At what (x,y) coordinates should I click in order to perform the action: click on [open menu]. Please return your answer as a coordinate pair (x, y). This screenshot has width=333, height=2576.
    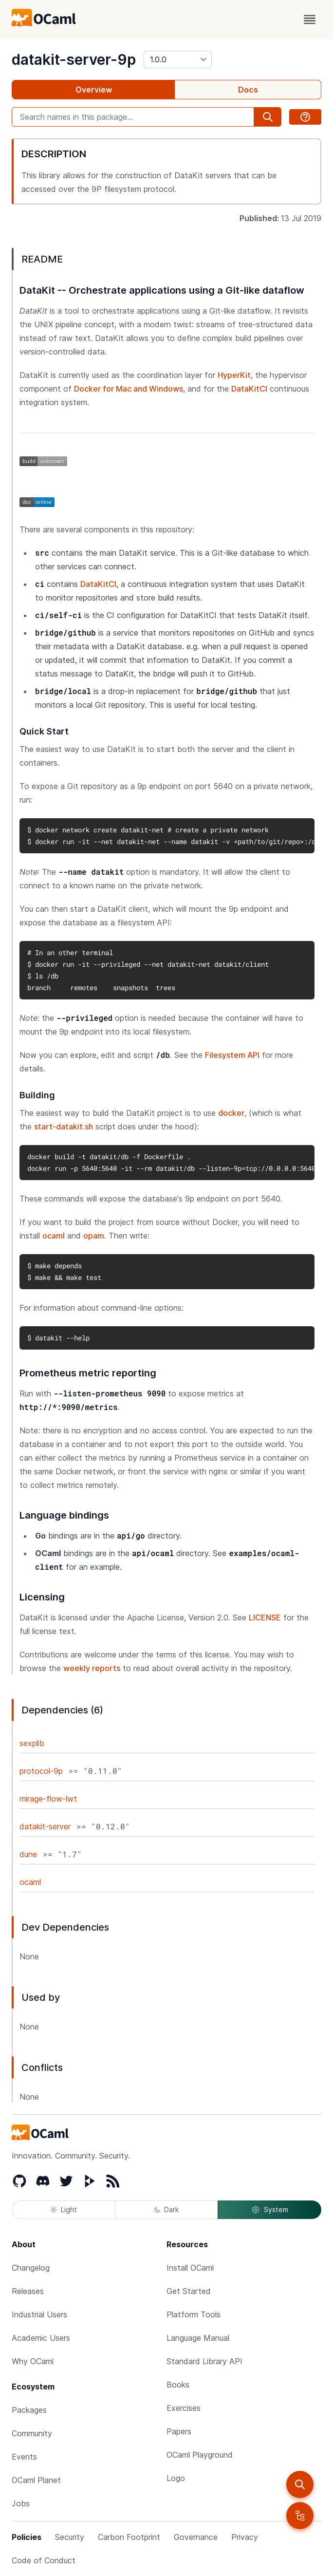
    Looking at the image, I should click on (309, 19).